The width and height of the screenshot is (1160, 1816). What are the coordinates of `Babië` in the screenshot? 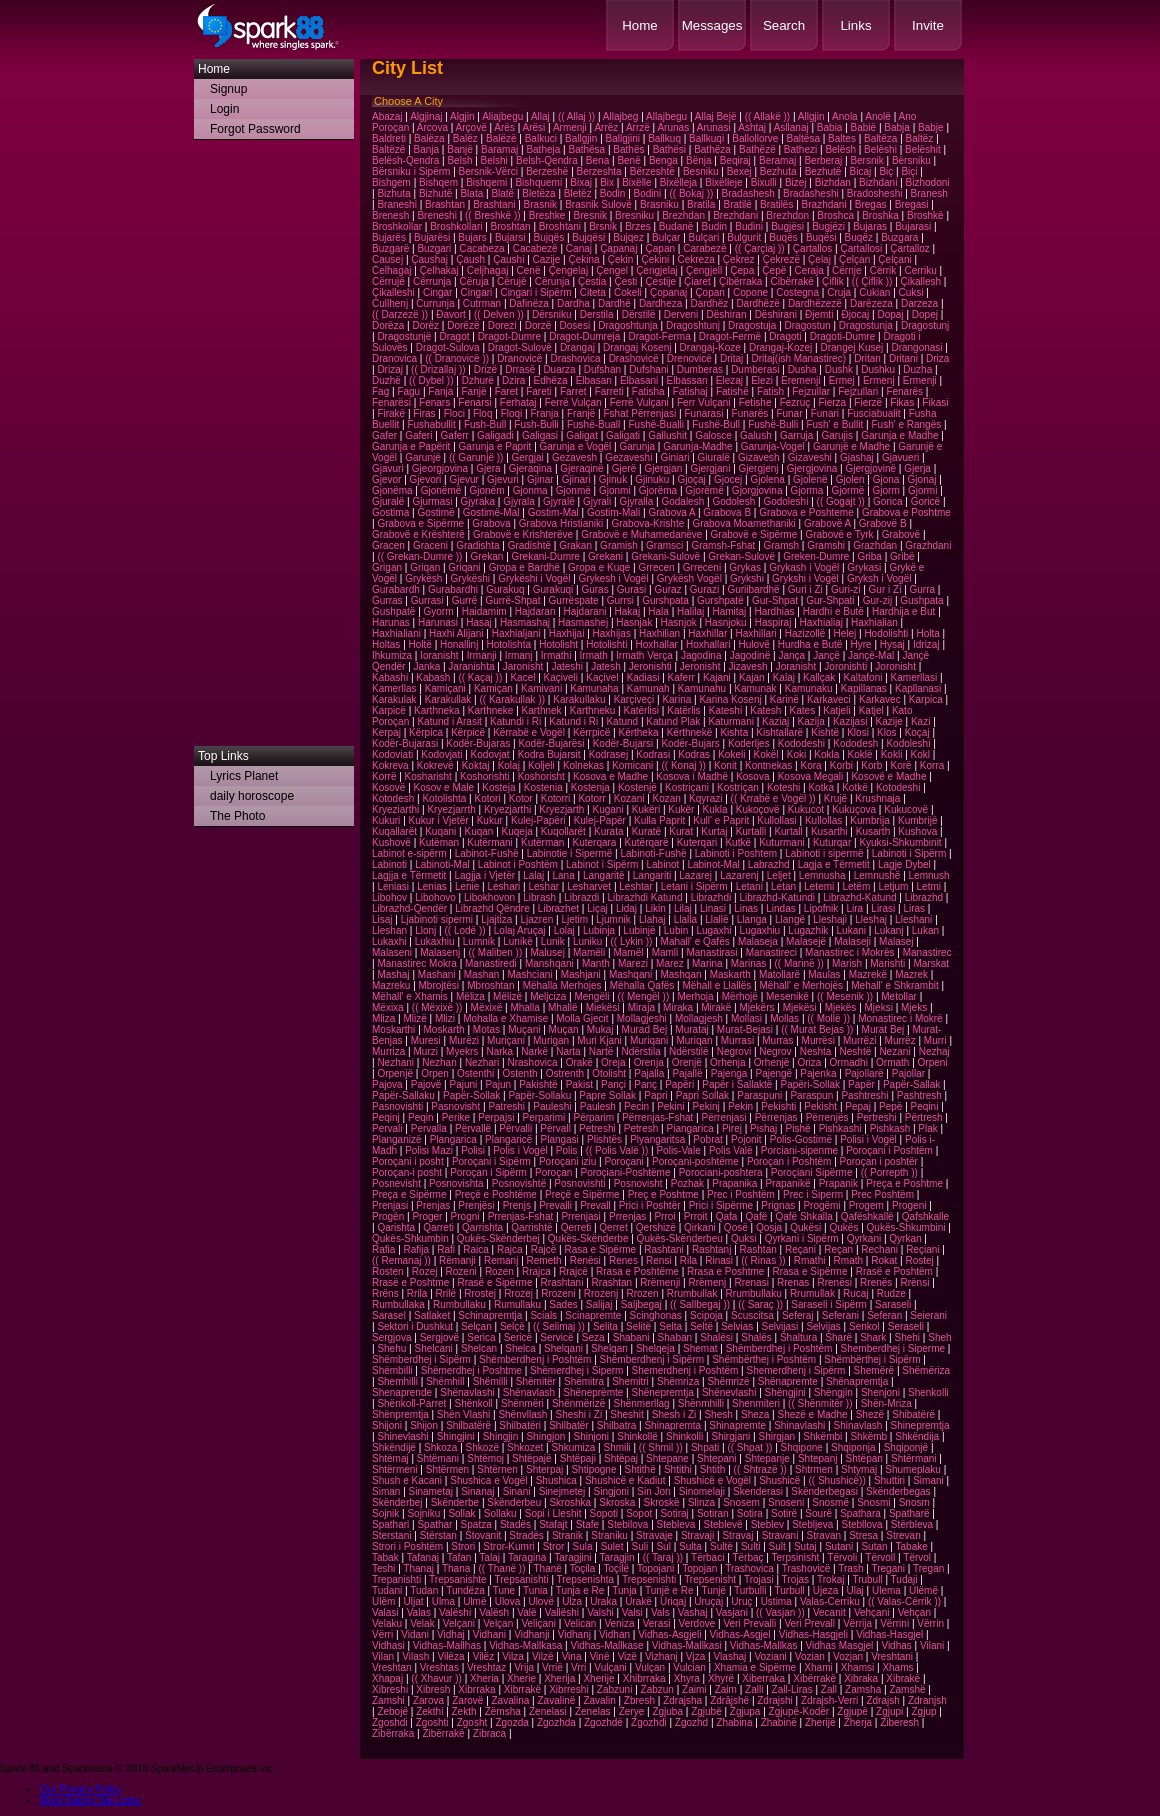 It's located at (864, 127).